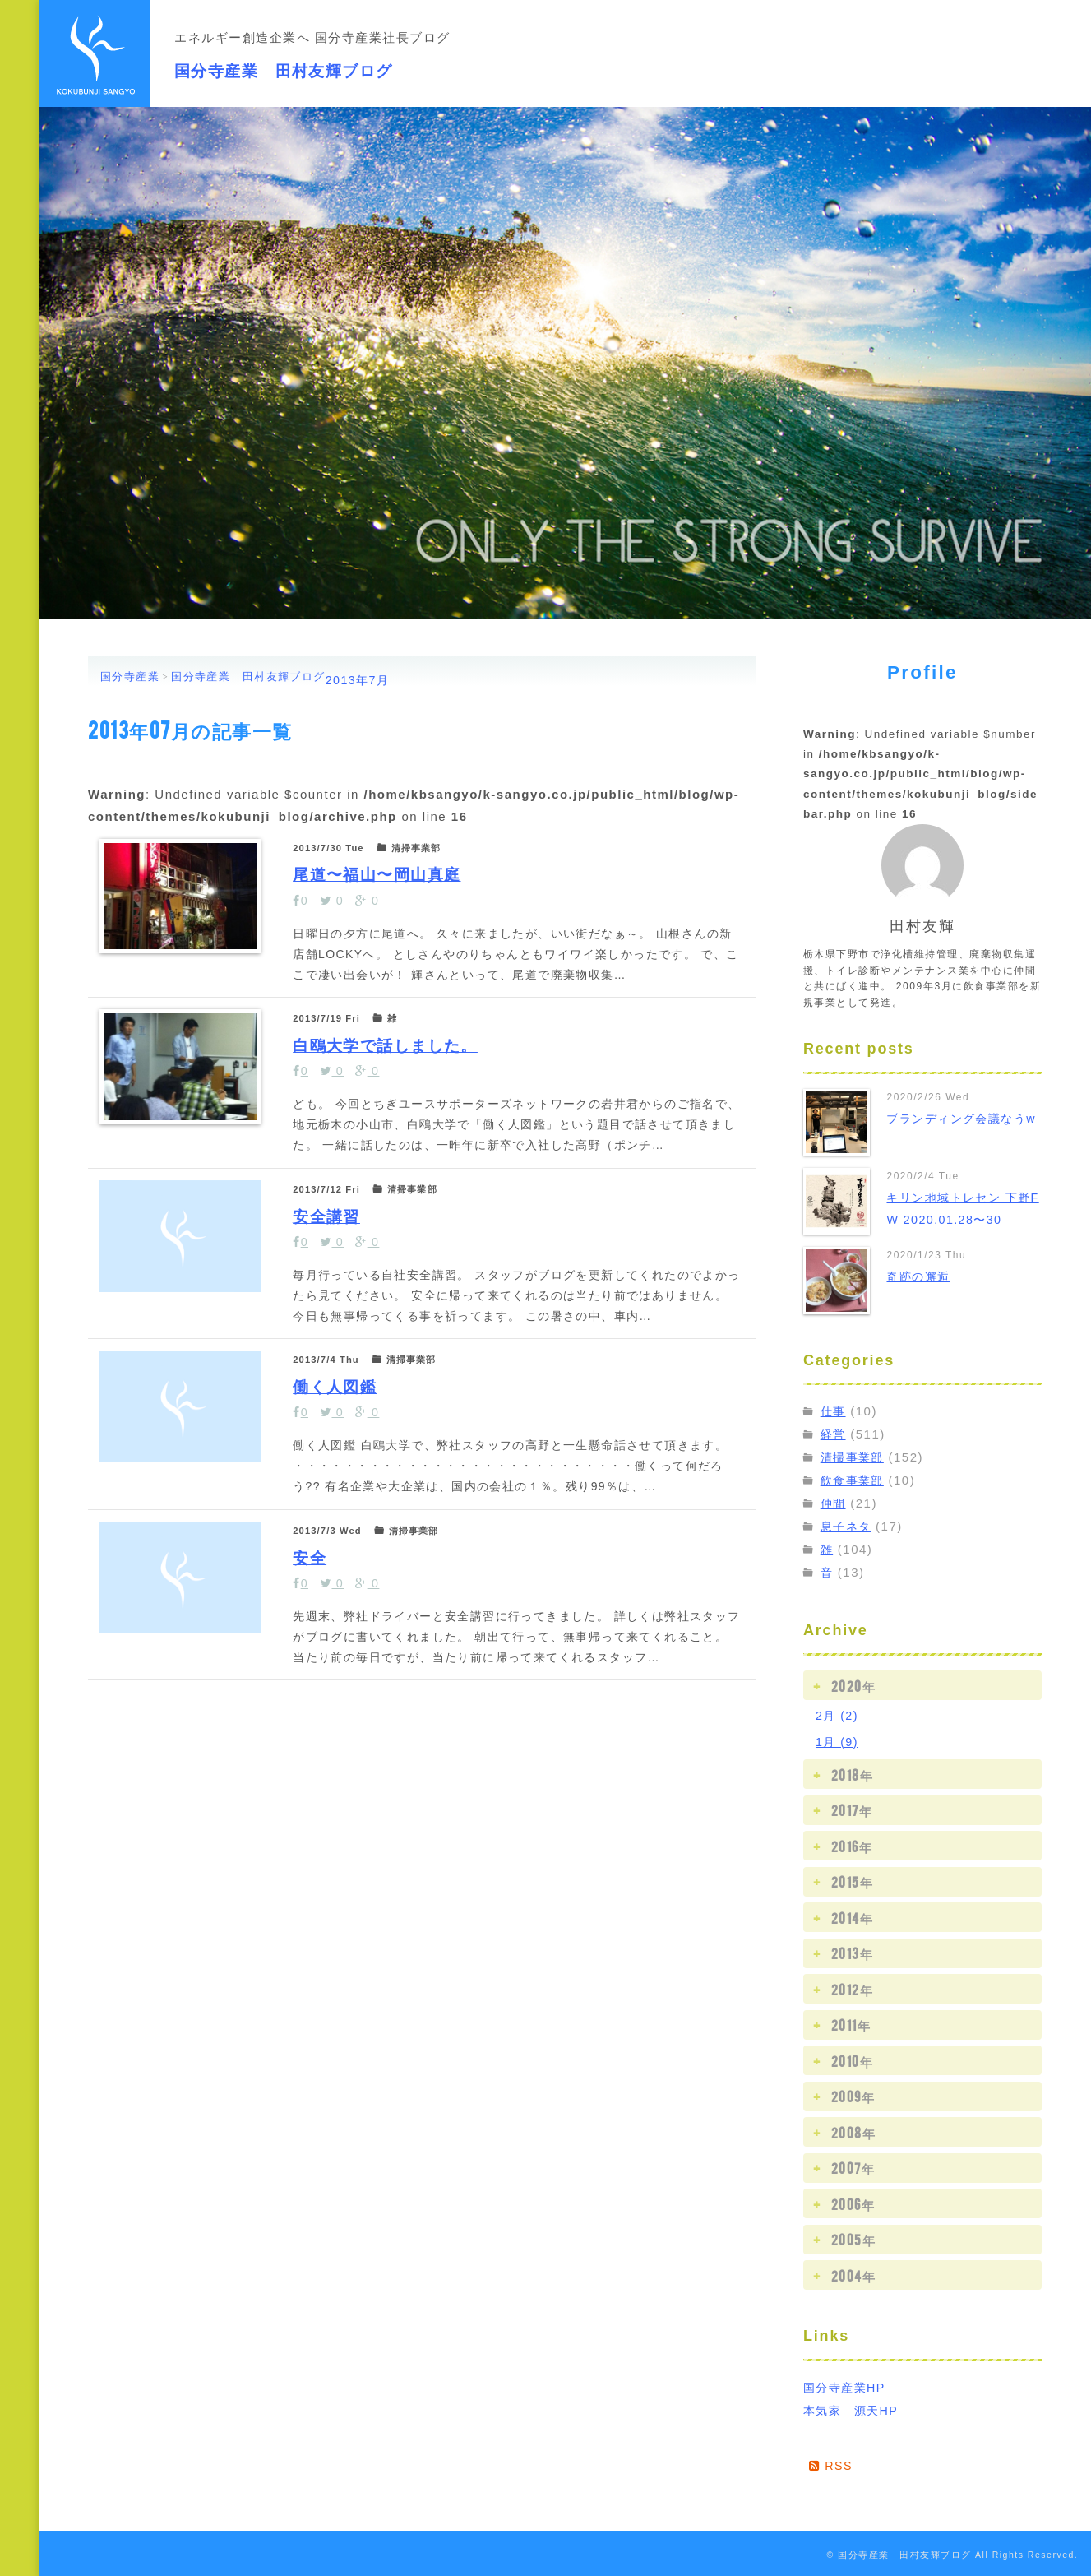  I want to click on 奇跡の邂逅, so click(920, 1276).